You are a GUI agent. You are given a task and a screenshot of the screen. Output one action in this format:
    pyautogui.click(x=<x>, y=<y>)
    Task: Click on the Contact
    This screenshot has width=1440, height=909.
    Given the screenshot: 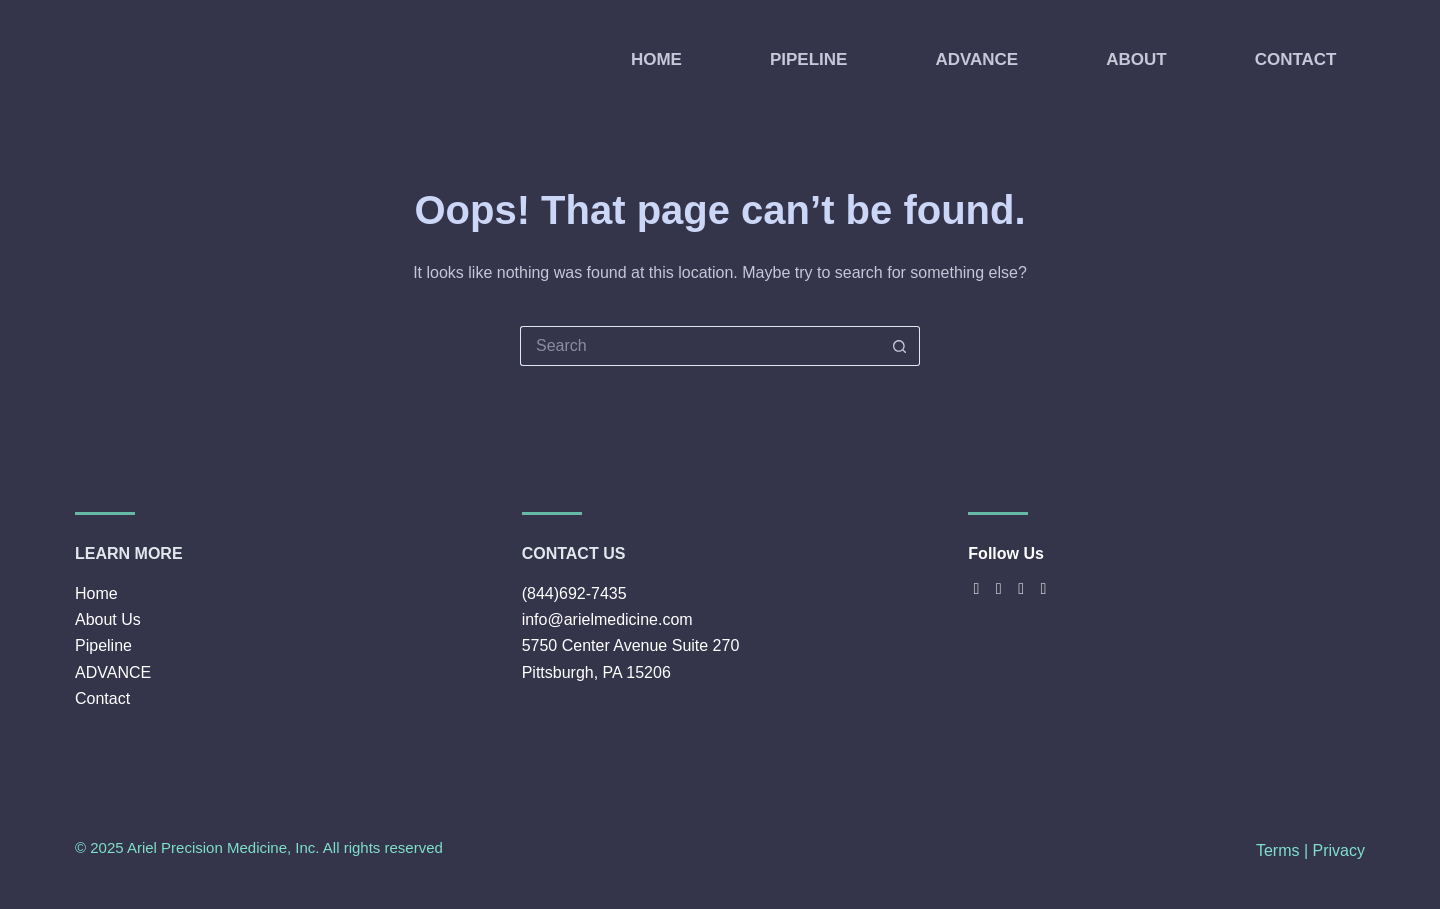 What is the action you would take?
    pyautogui.click(x=102, y=698)
    